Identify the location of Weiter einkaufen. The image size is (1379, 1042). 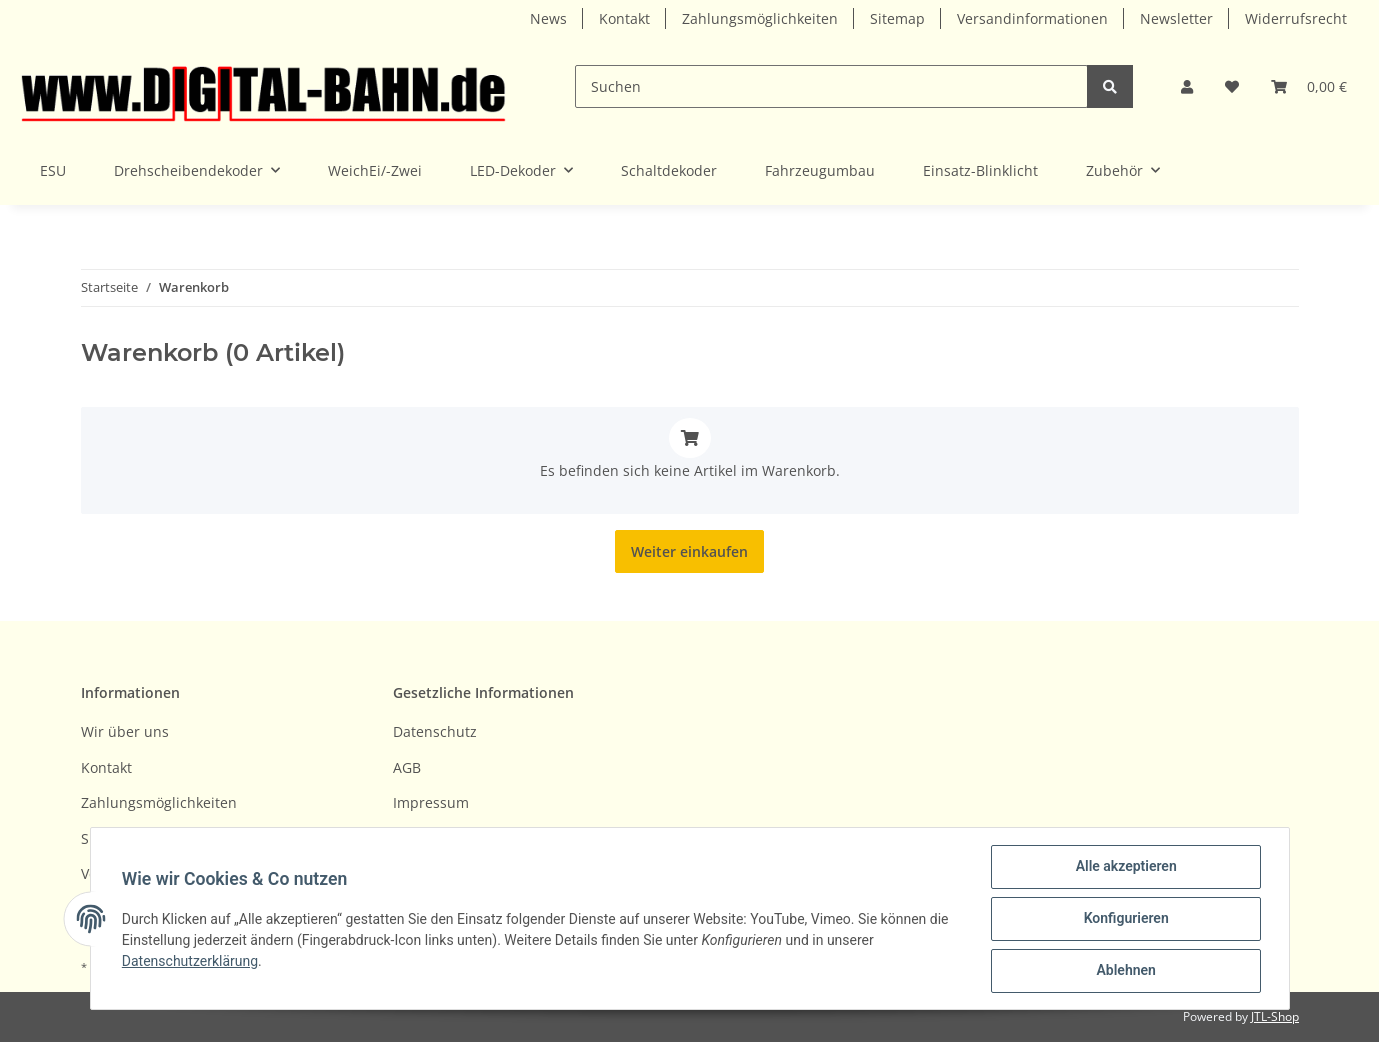
(689, 551).